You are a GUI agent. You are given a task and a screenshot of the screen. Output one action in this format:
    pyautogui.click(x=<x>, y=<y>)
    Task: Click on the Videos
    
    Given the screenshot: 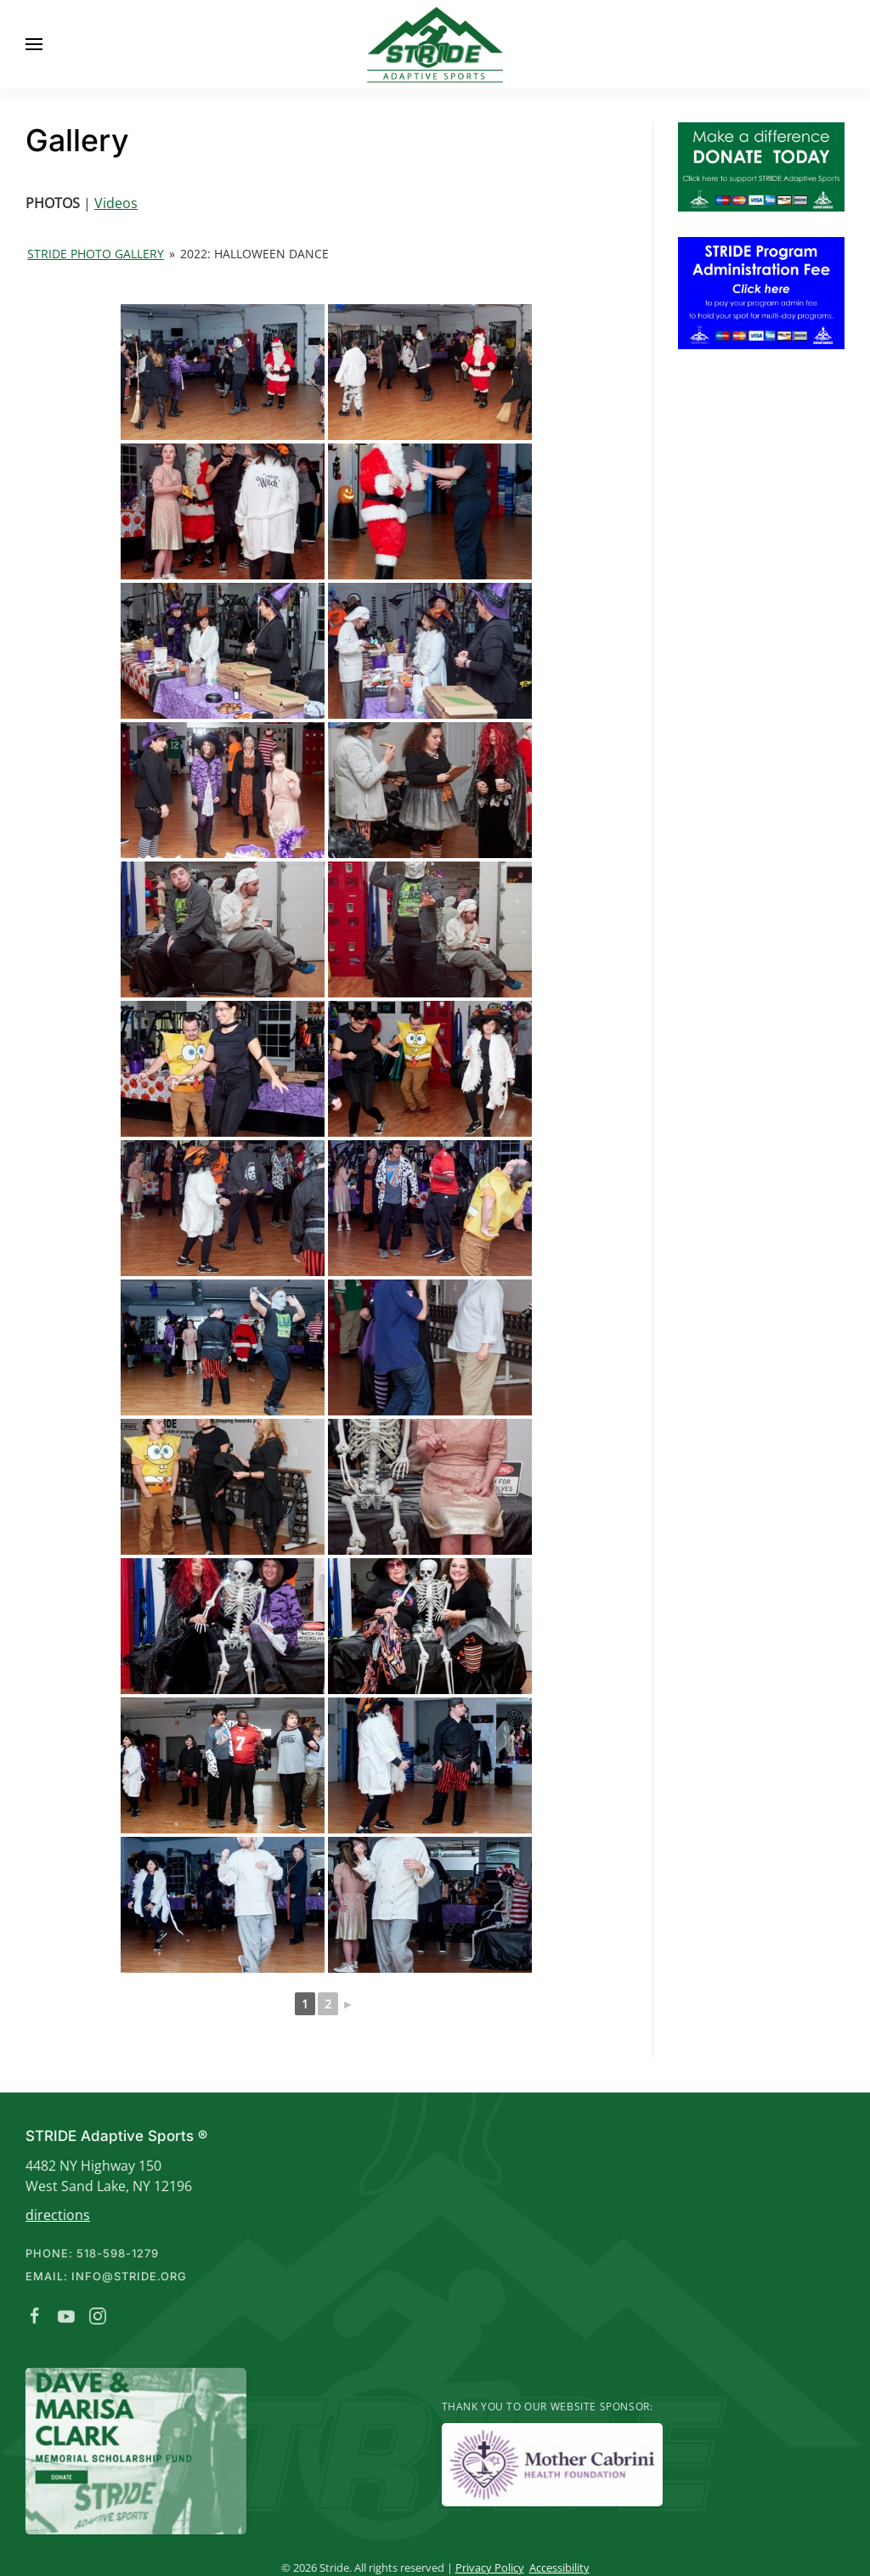 What is the action you would take?
    pyautogui.click(x=116, y=203)
    